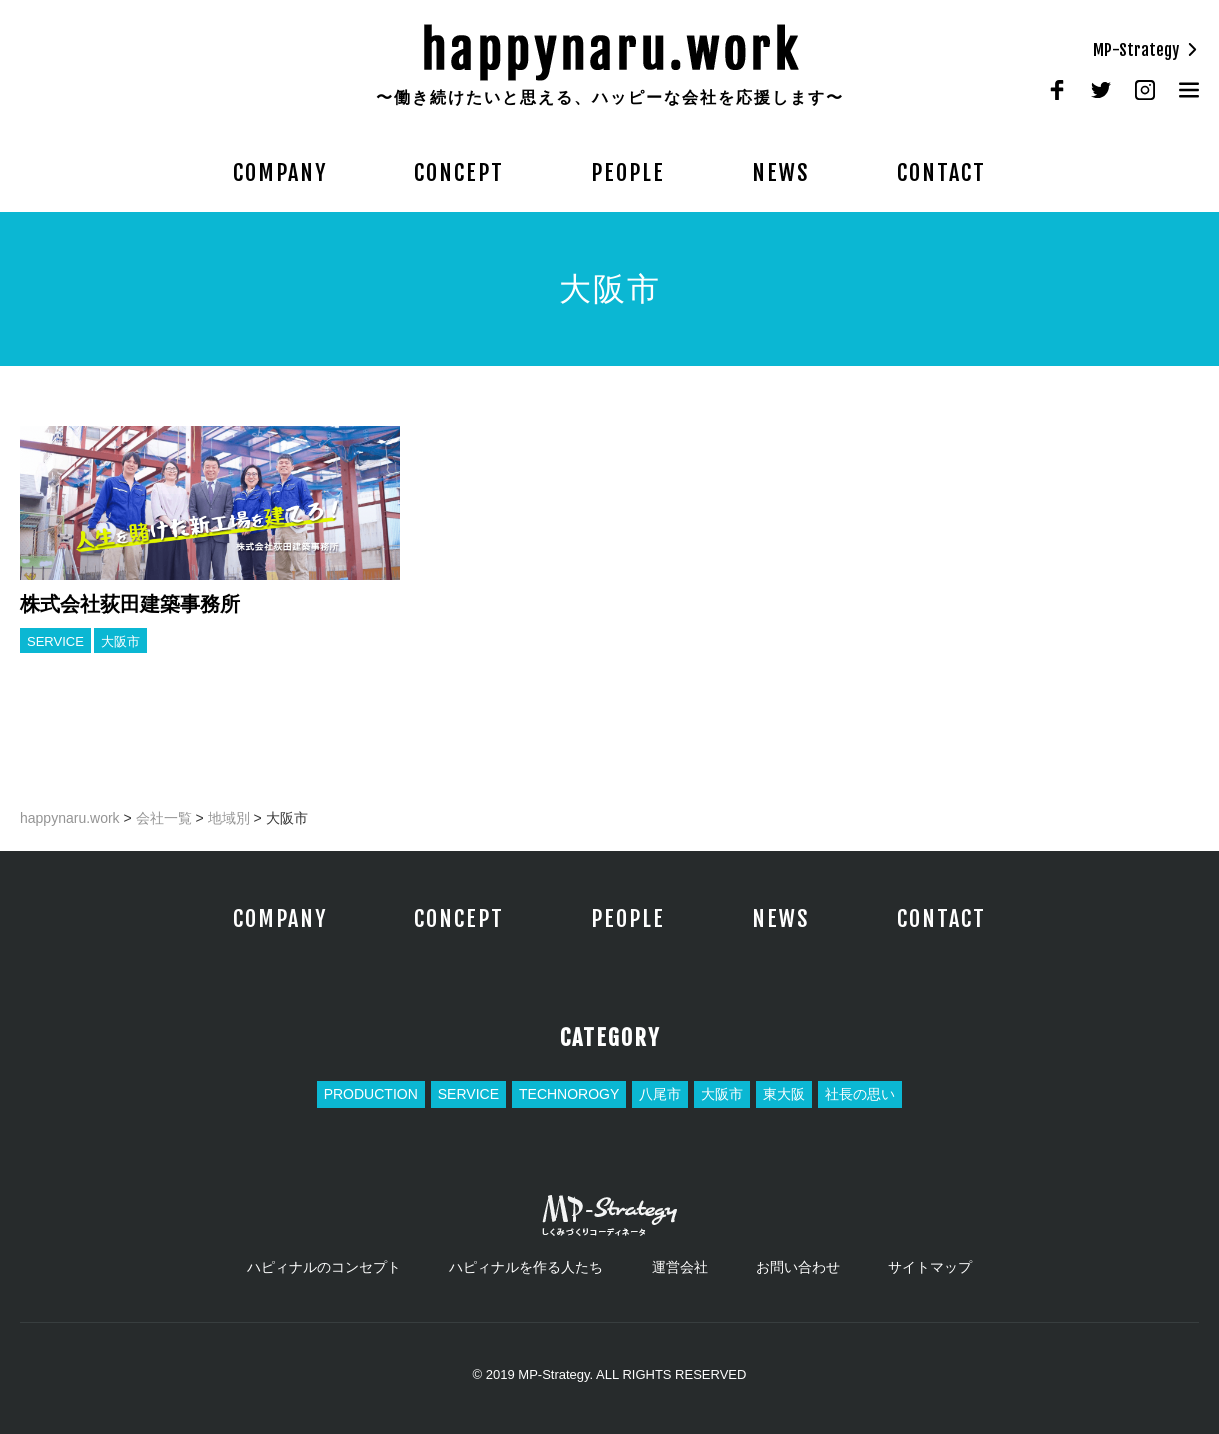  What do you see at coordinates (569, 1094) in the screenshot?
I see `TECHNOROGY` at bounding box center [569, 1094].